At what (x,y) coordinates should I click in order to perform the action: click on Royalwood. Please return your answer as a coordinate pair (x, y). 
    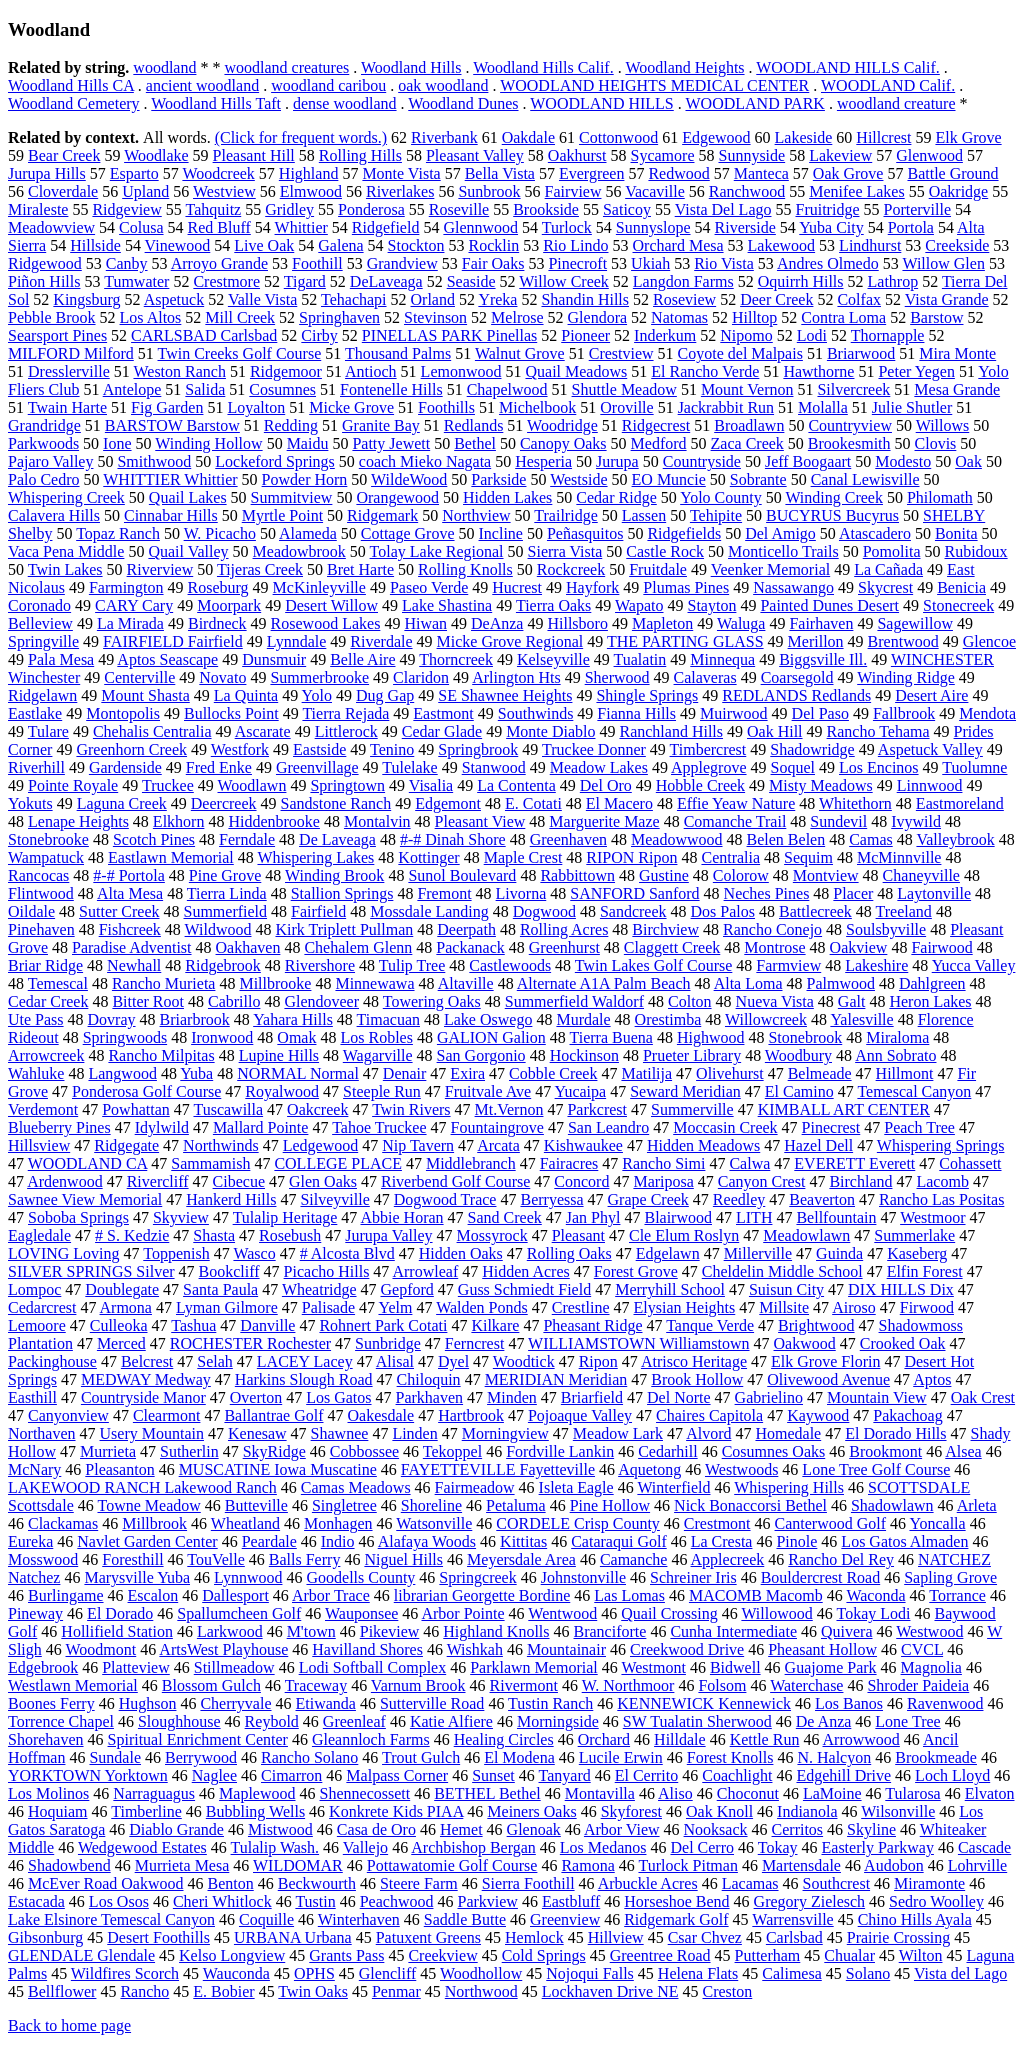
    Looking at the image, I should click on (282, 1091).